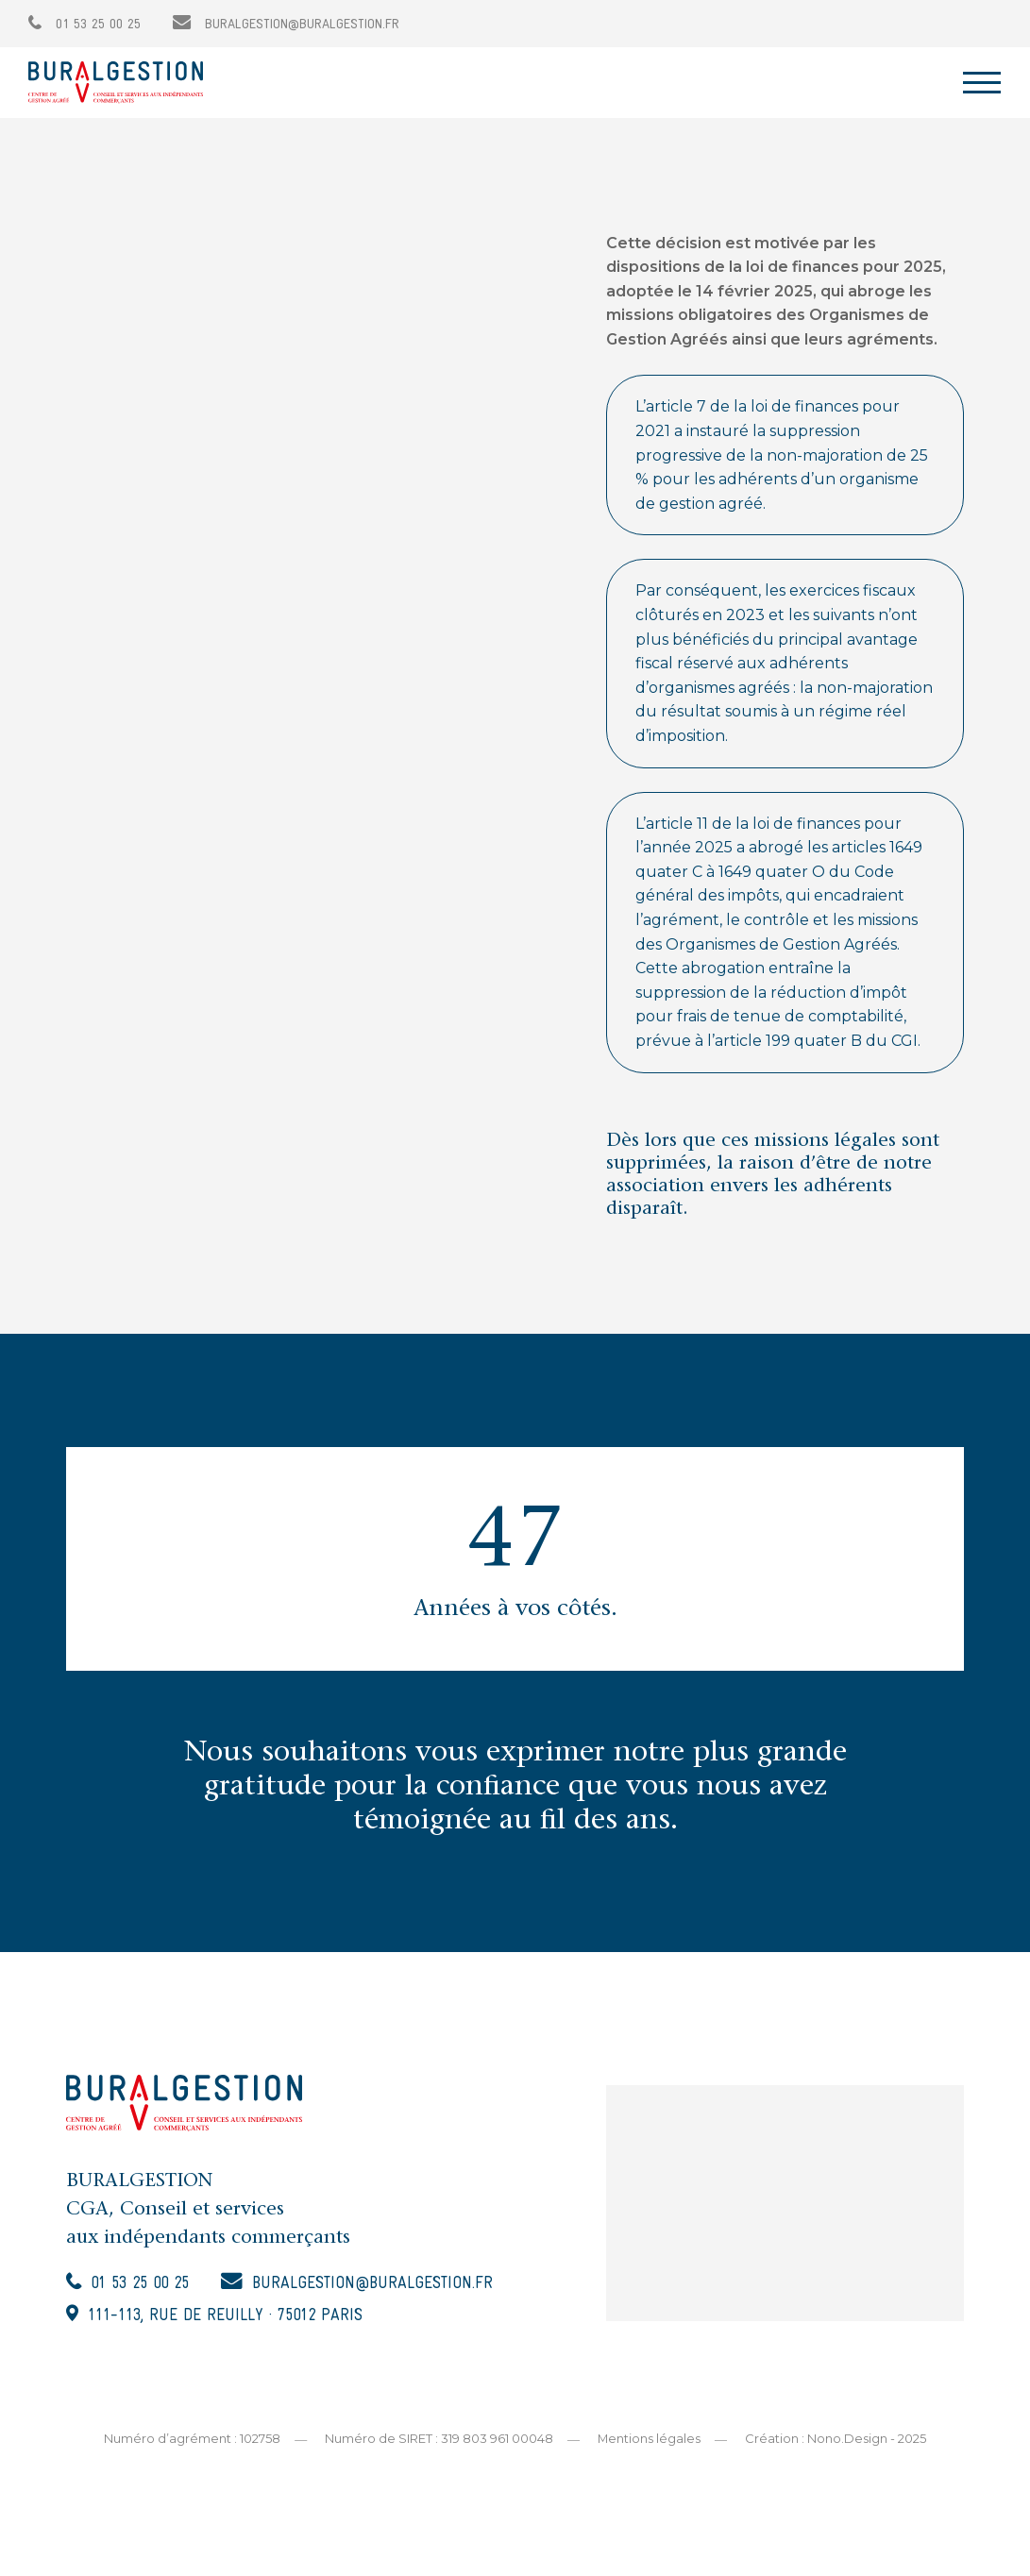  I want to click on Numéro d’agrément : 102758, so click(192, 2441).